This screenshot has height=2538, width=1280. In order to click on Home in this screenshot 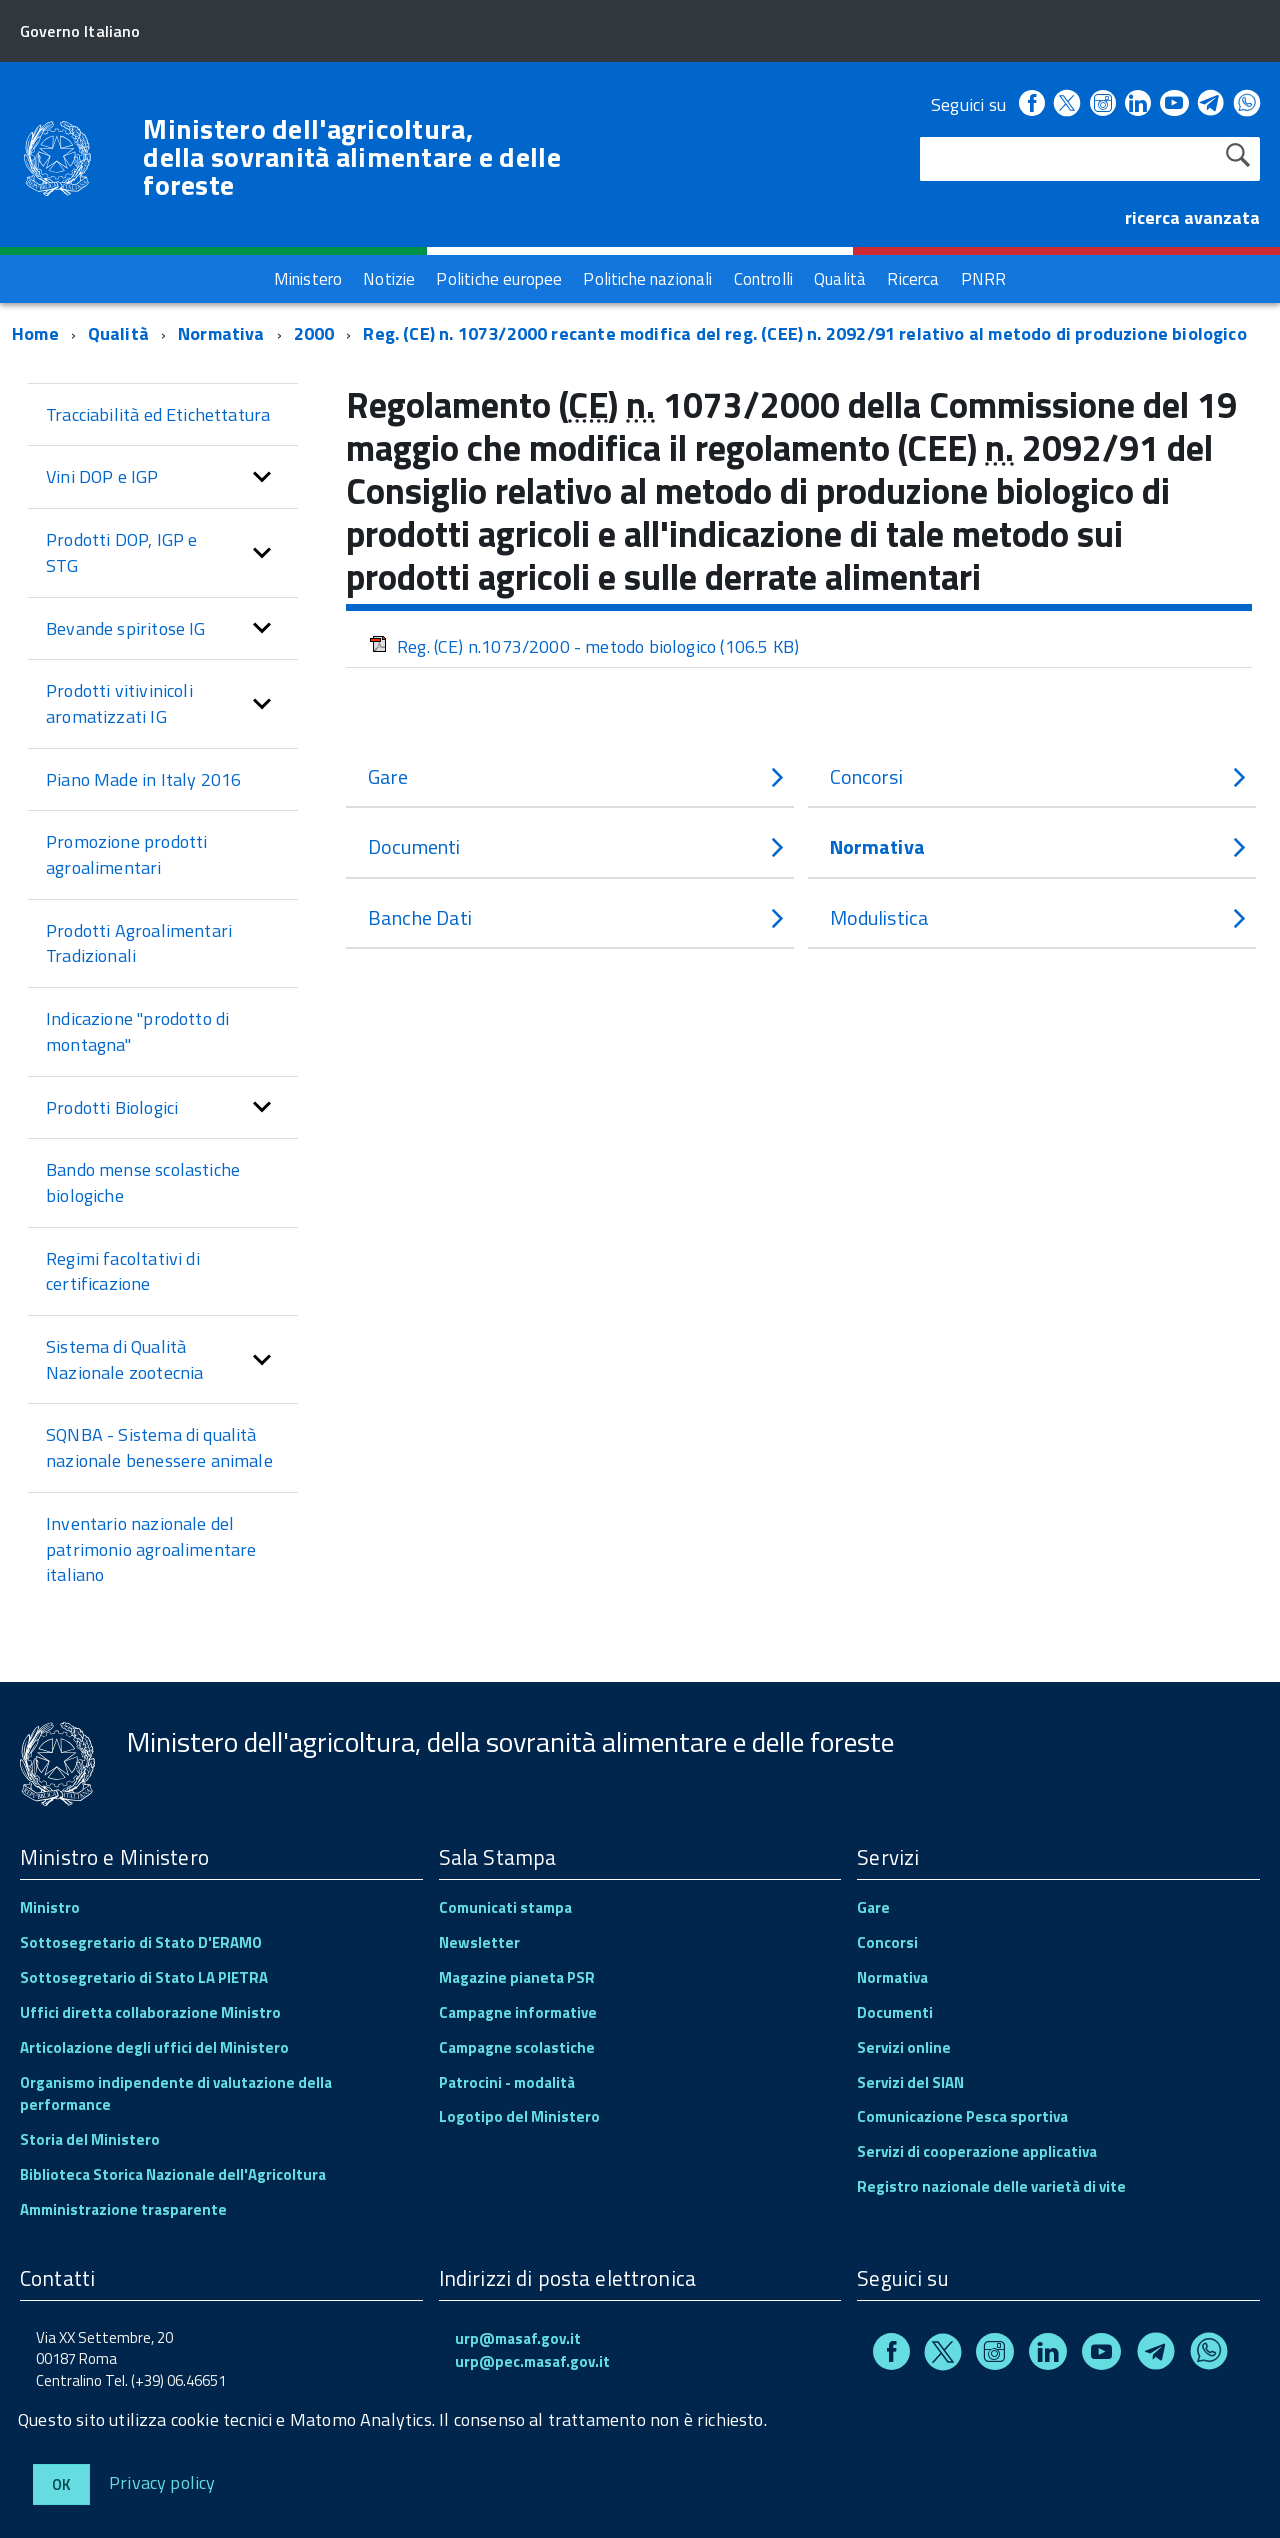, I will do `click(35, 331)`.